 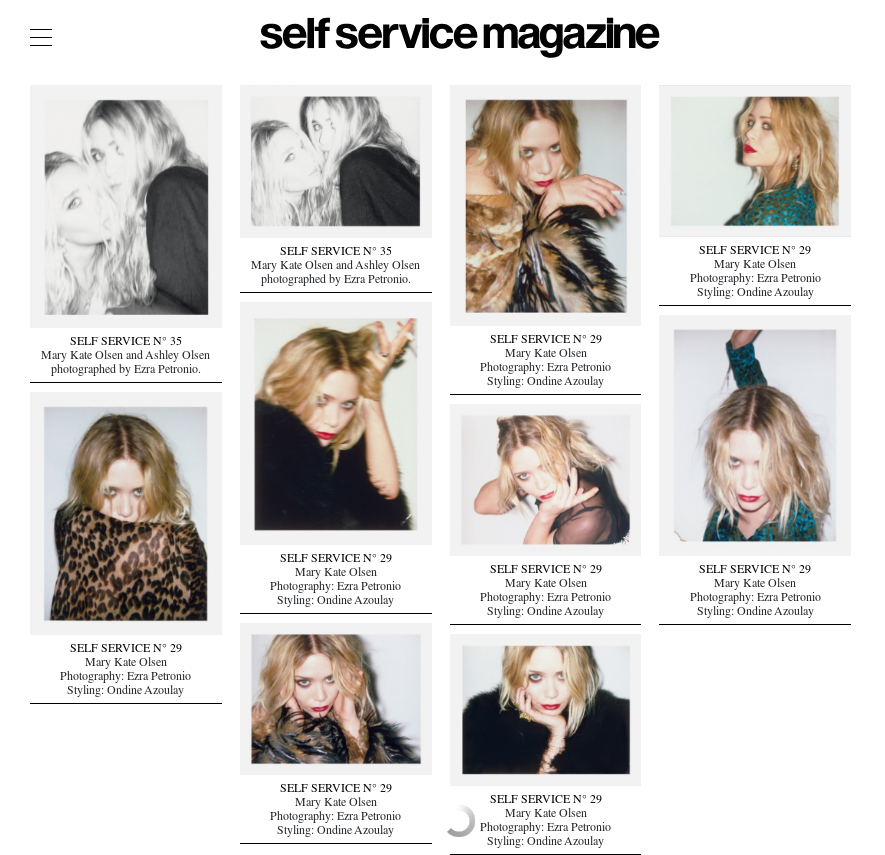 What do you see at coordinates (546, 341) in the screenshot?
I see `SELF SERVICE N° 29` at bounding box center [546, 341].